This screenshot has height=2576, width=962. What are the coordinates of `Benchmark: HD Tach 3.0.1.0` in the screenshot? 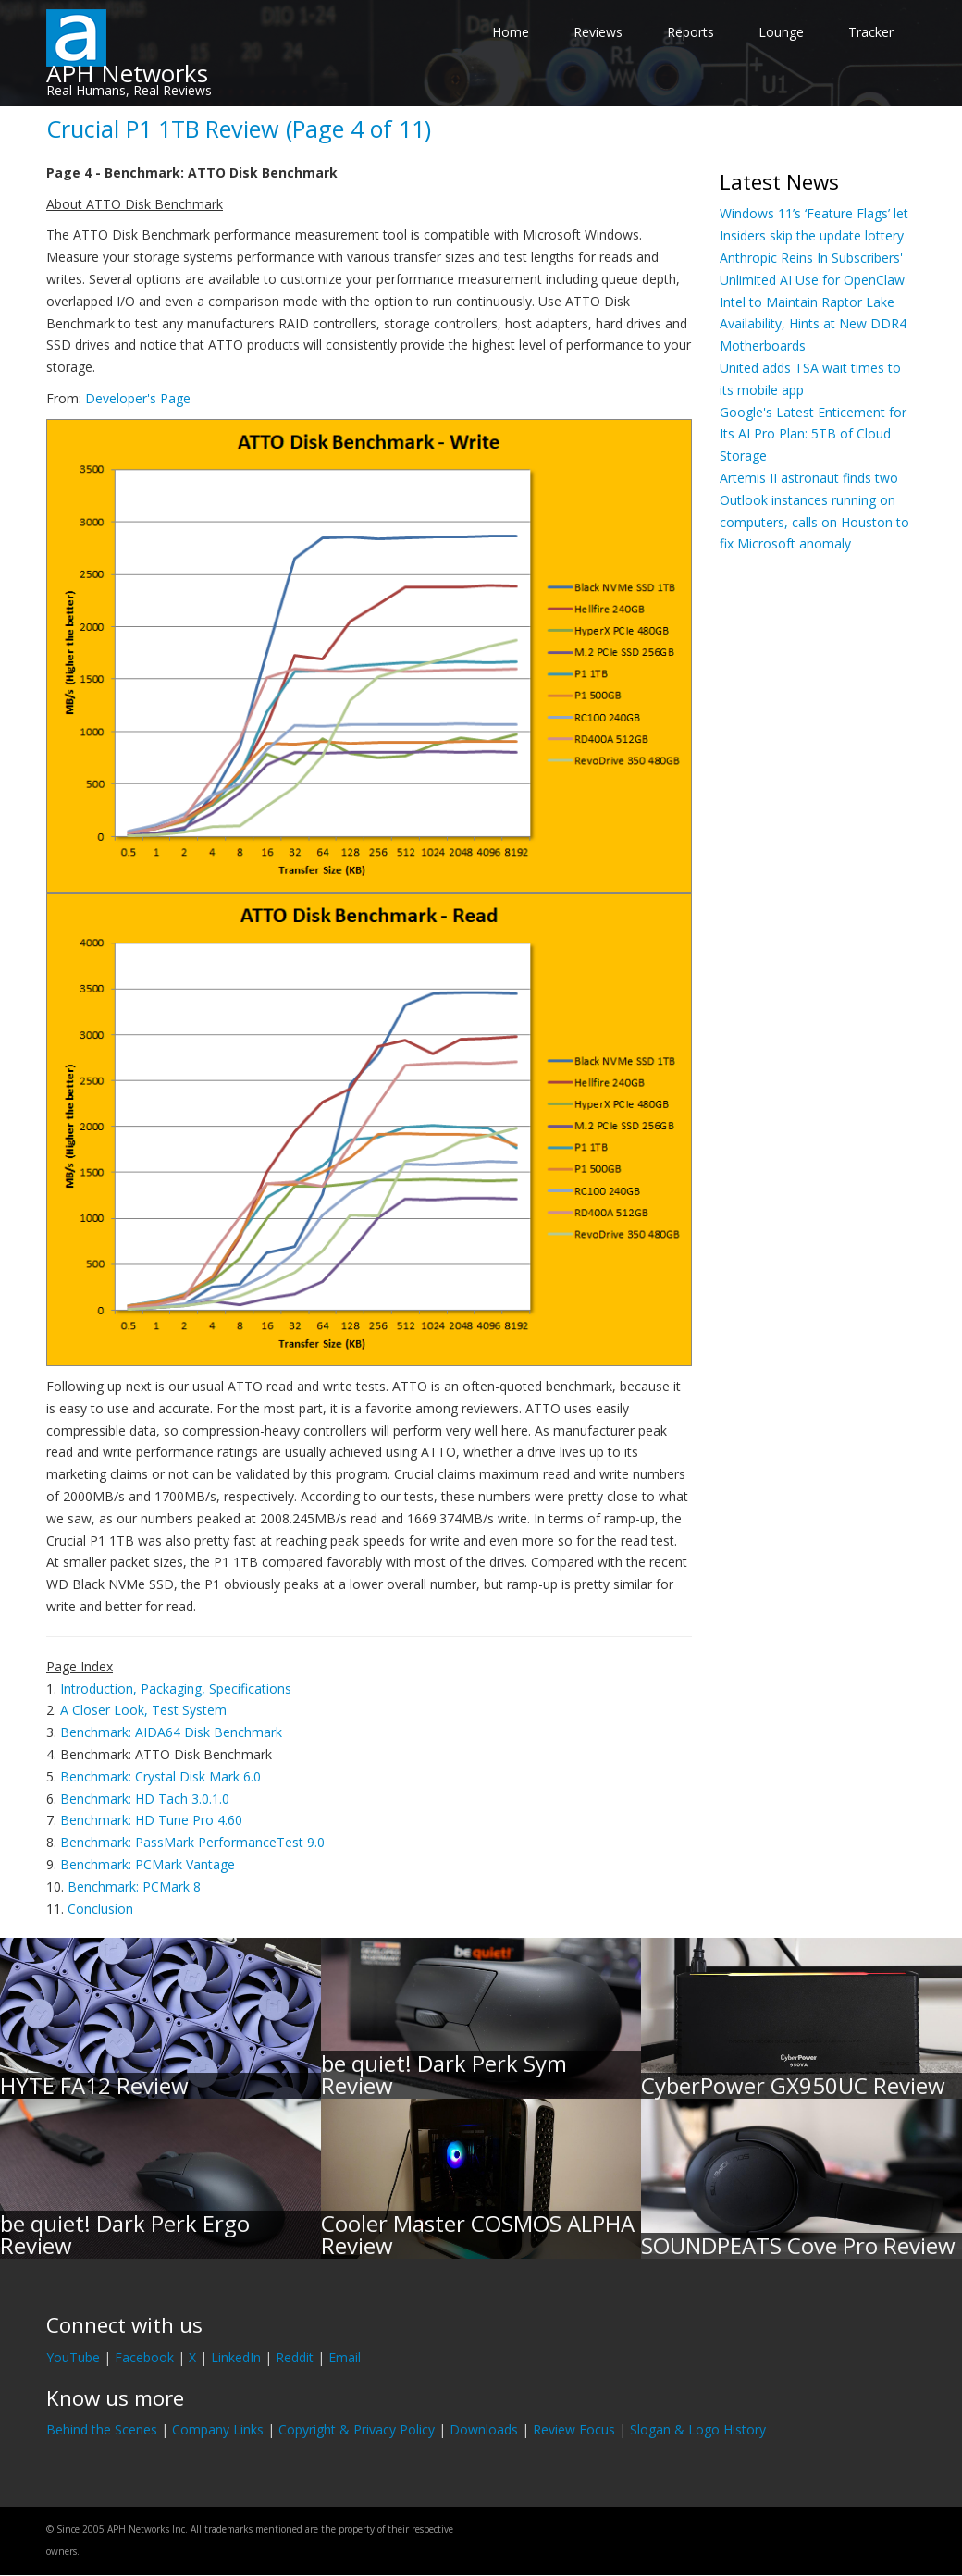 It's located at (144, 1798).